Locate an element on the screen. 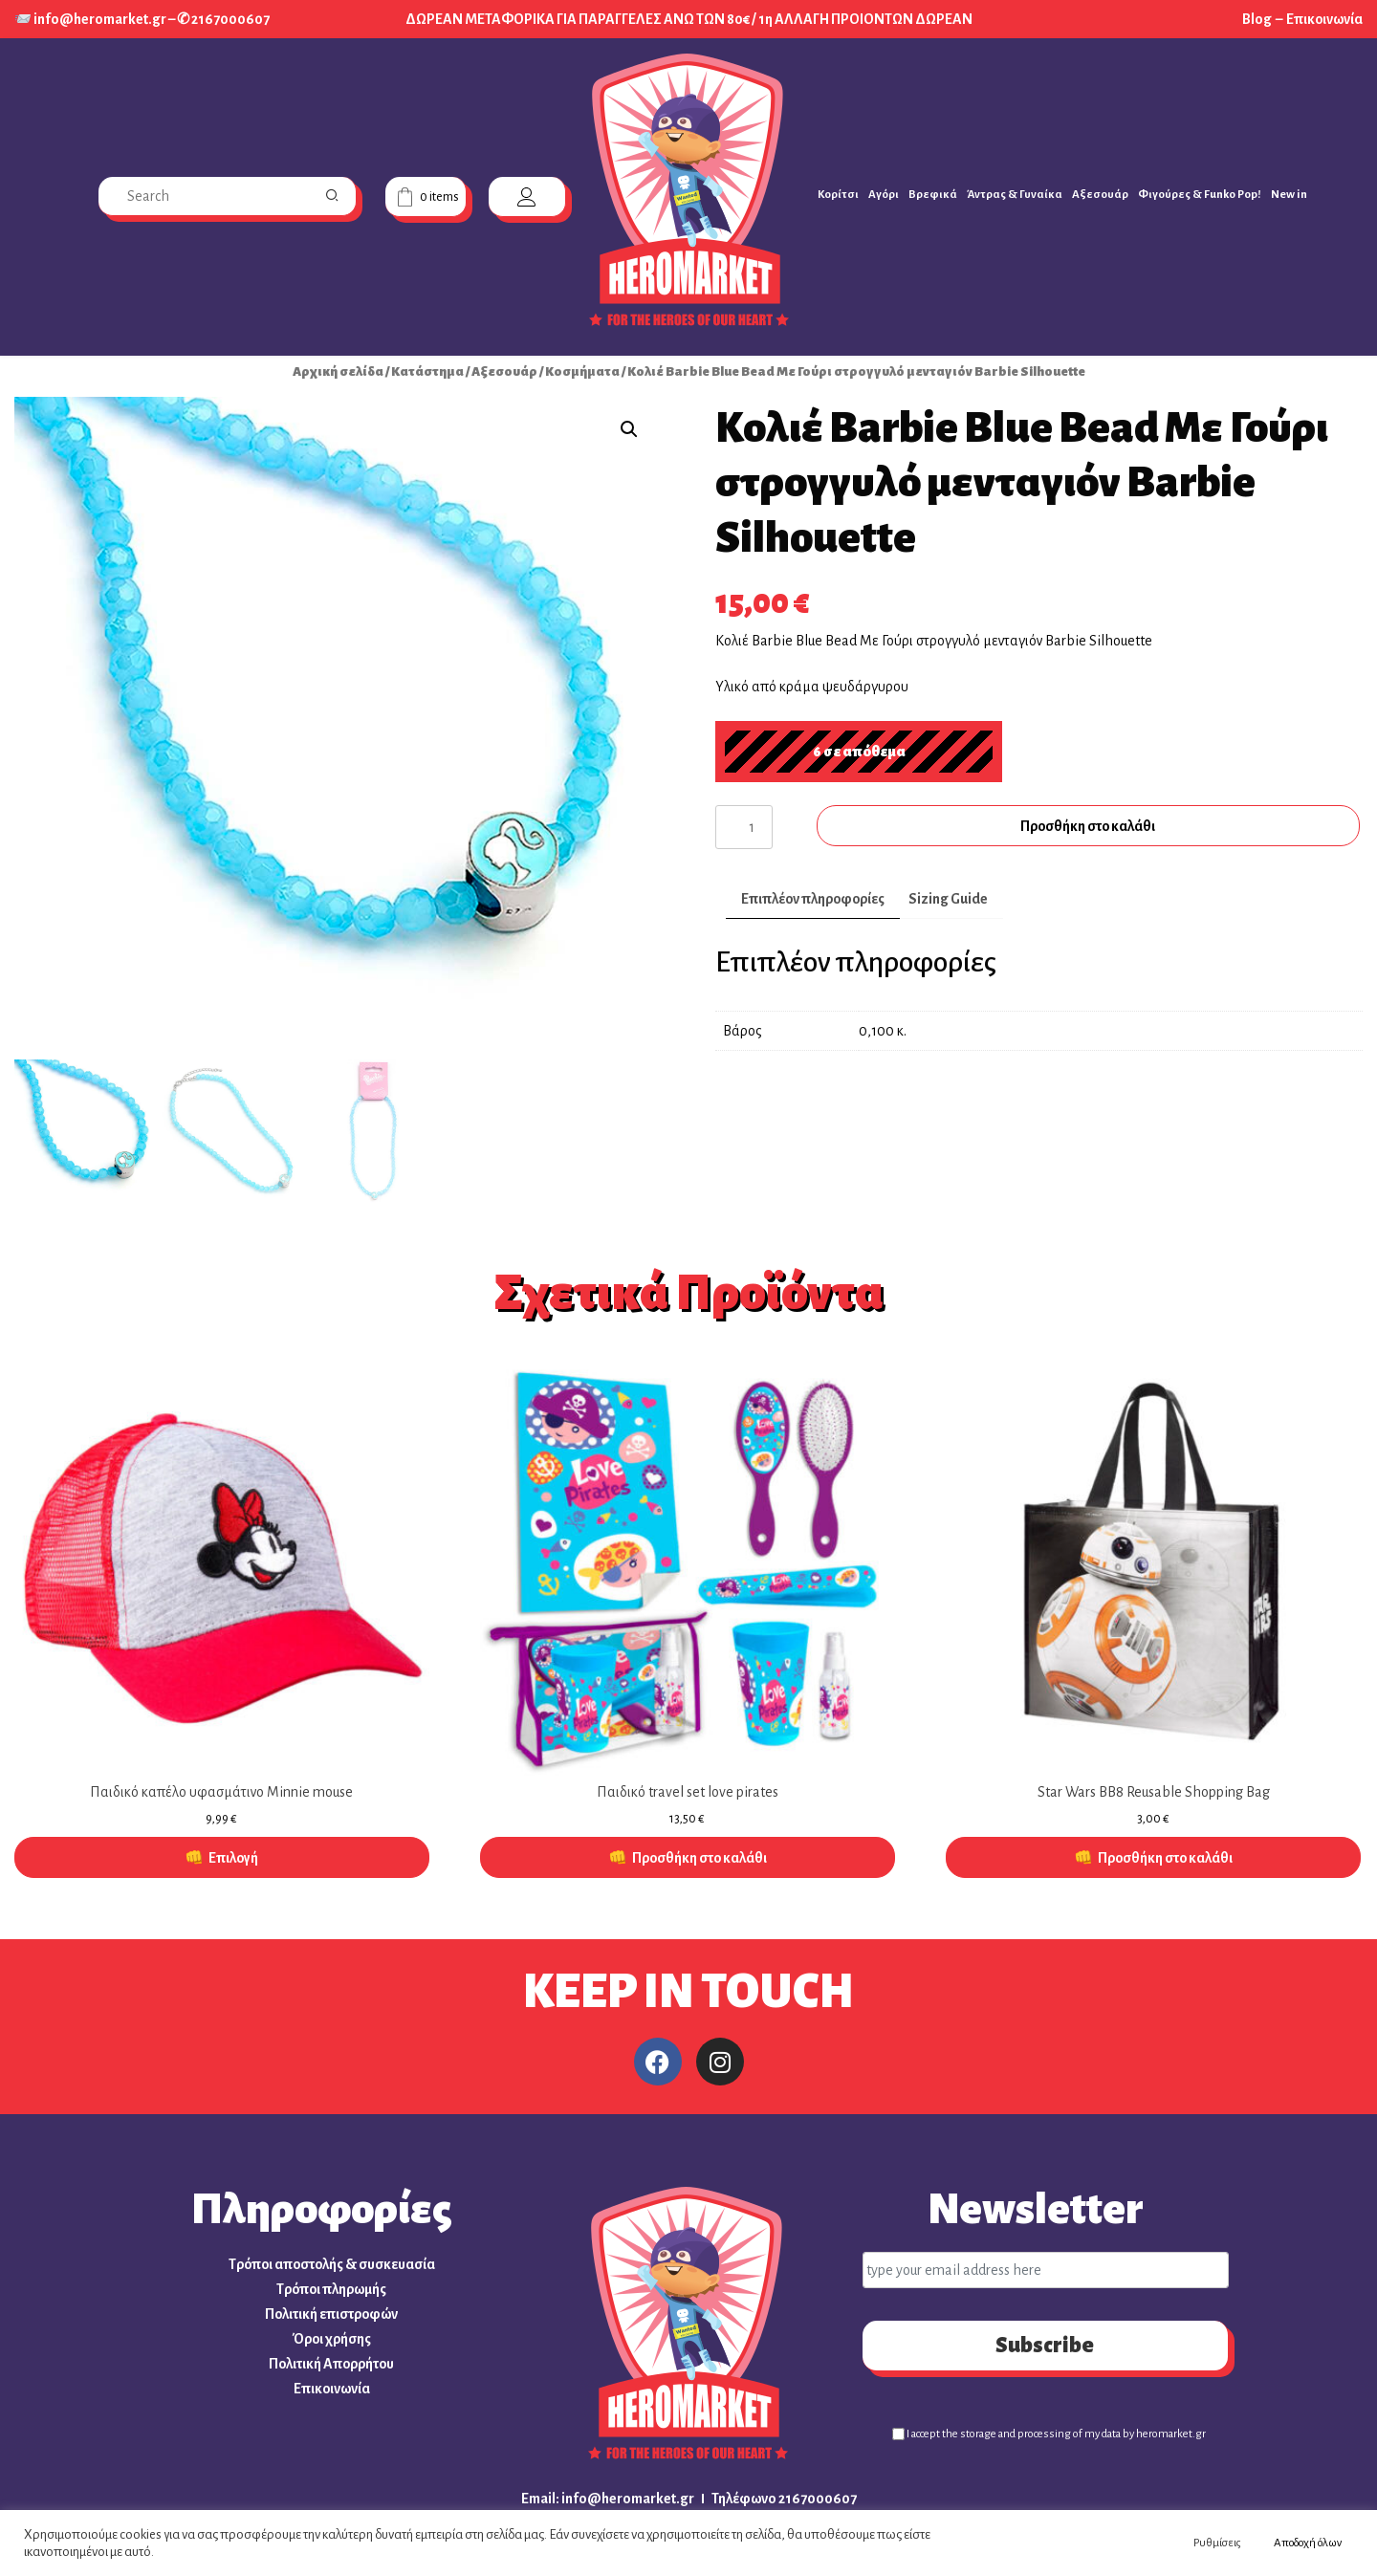  [Ποσότητα προϊόντος] is located at coordinates (744, 827).